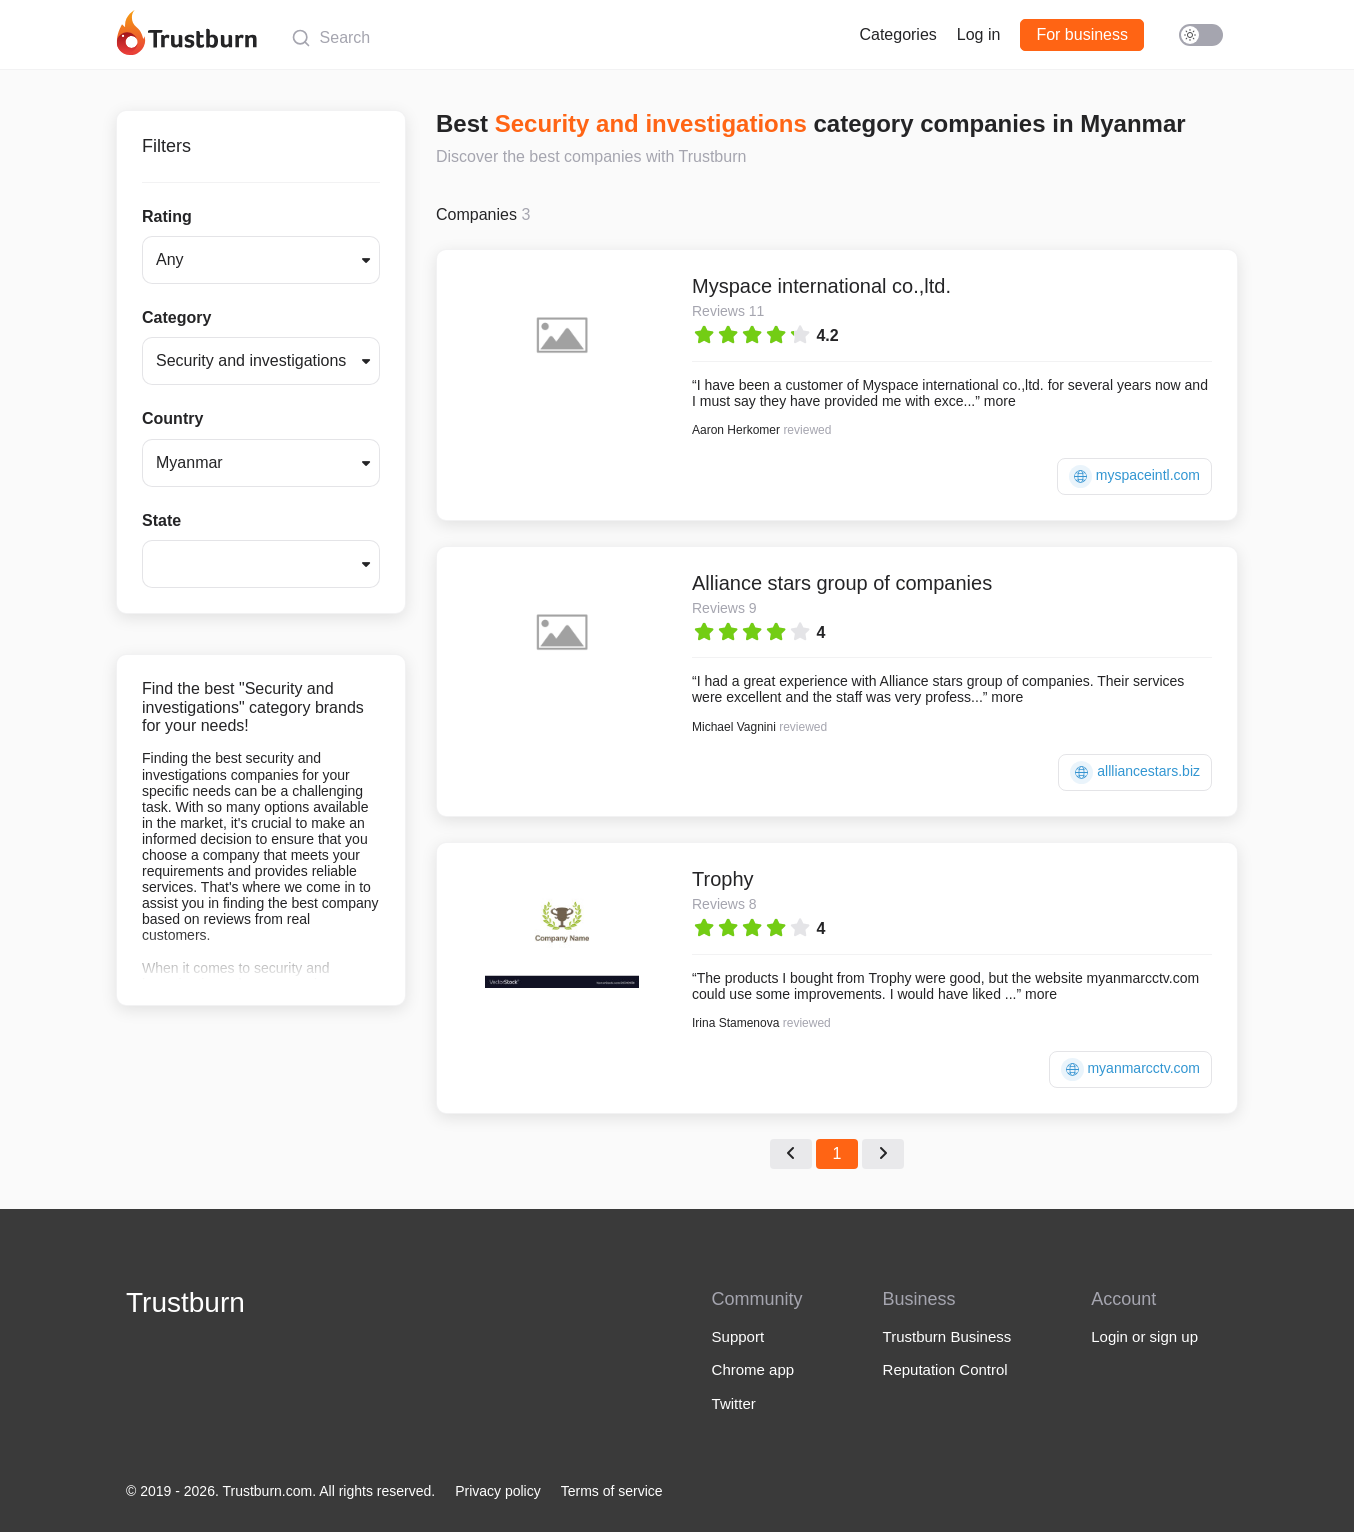  I want to click on myanmarcctv.com, so click(1130, 1069).